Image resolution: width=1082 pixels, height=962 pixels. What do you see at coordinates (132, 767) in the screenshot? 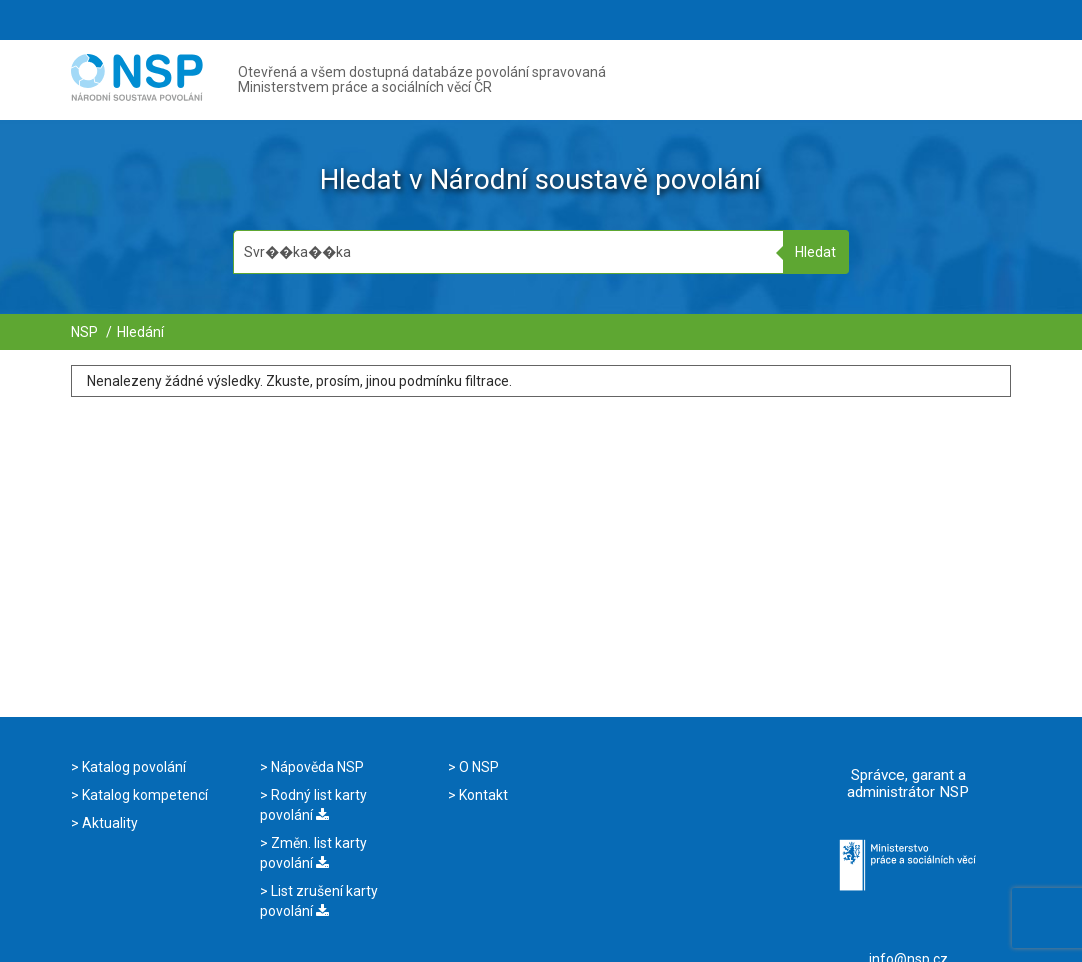
I see `Katalog povolání` at bounding box center [132, 767].